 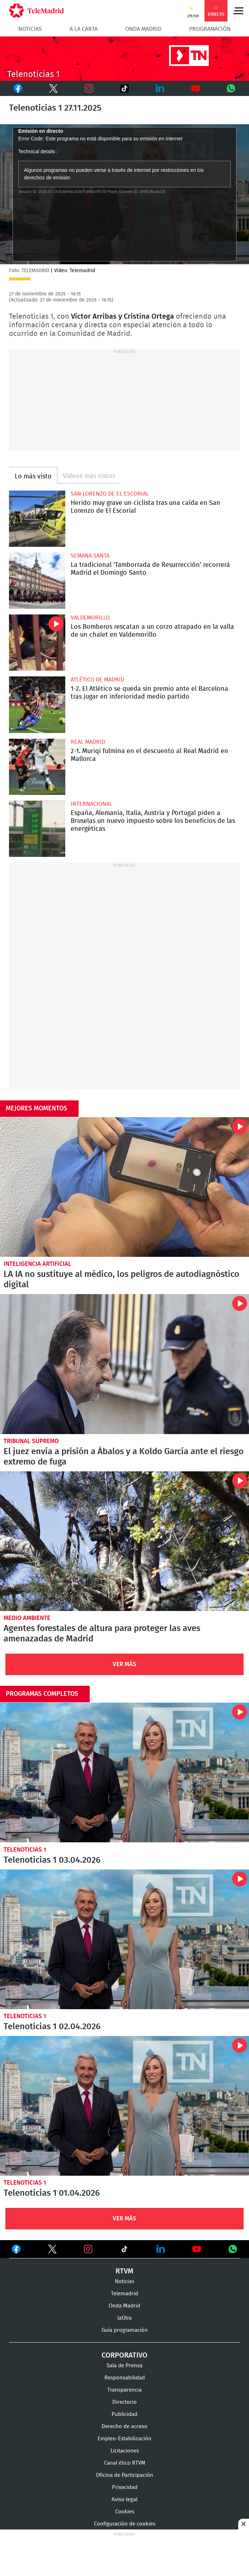 What do you see at coordinates (124, 2414) in the screenshot?
I see `Publicidad` at bounding box center [124, 2414].